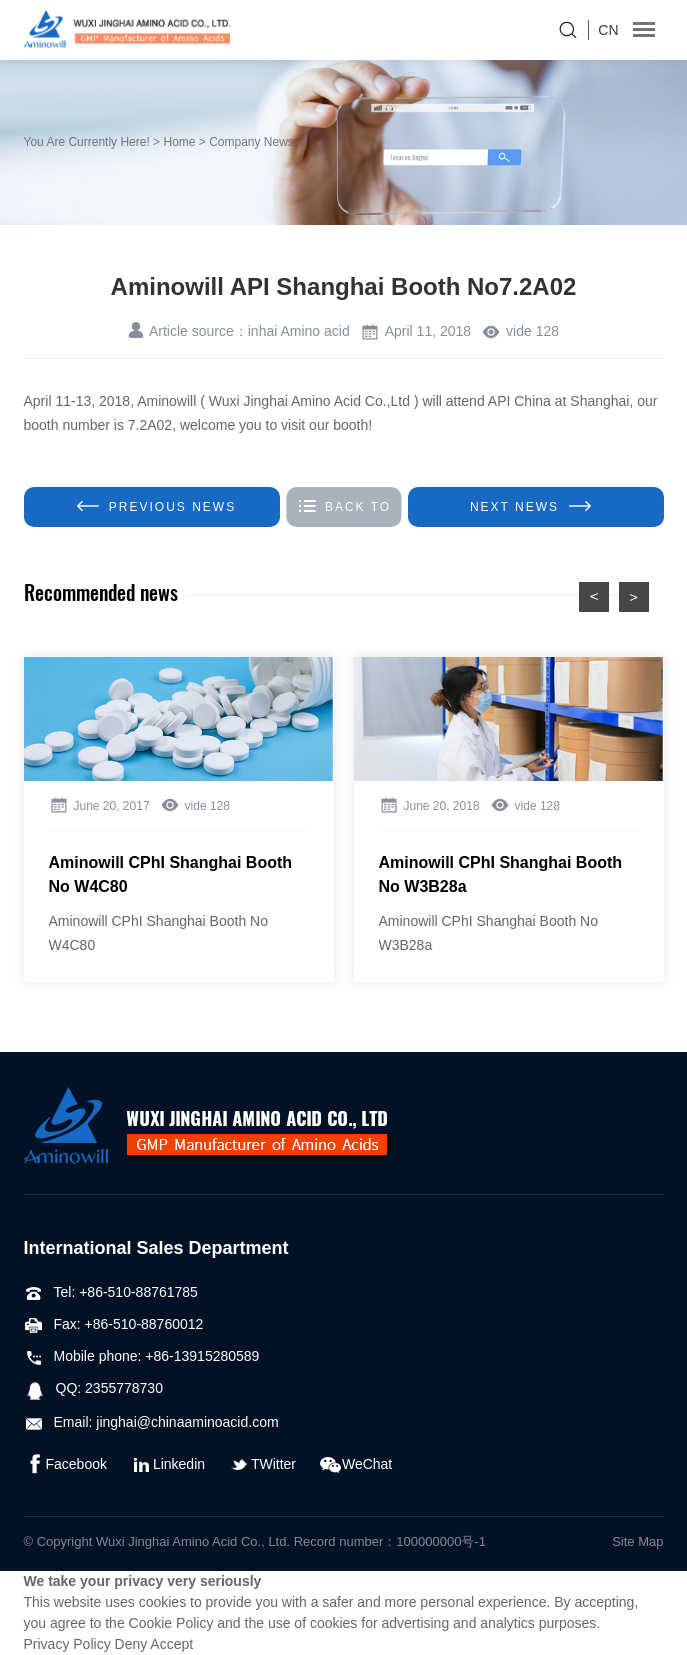 This screenshot has width=687, height=1655. What do you see at coordinates (356, 1464) in the screenshot?
I see `WeChat` at bounding box center [356, 1464].